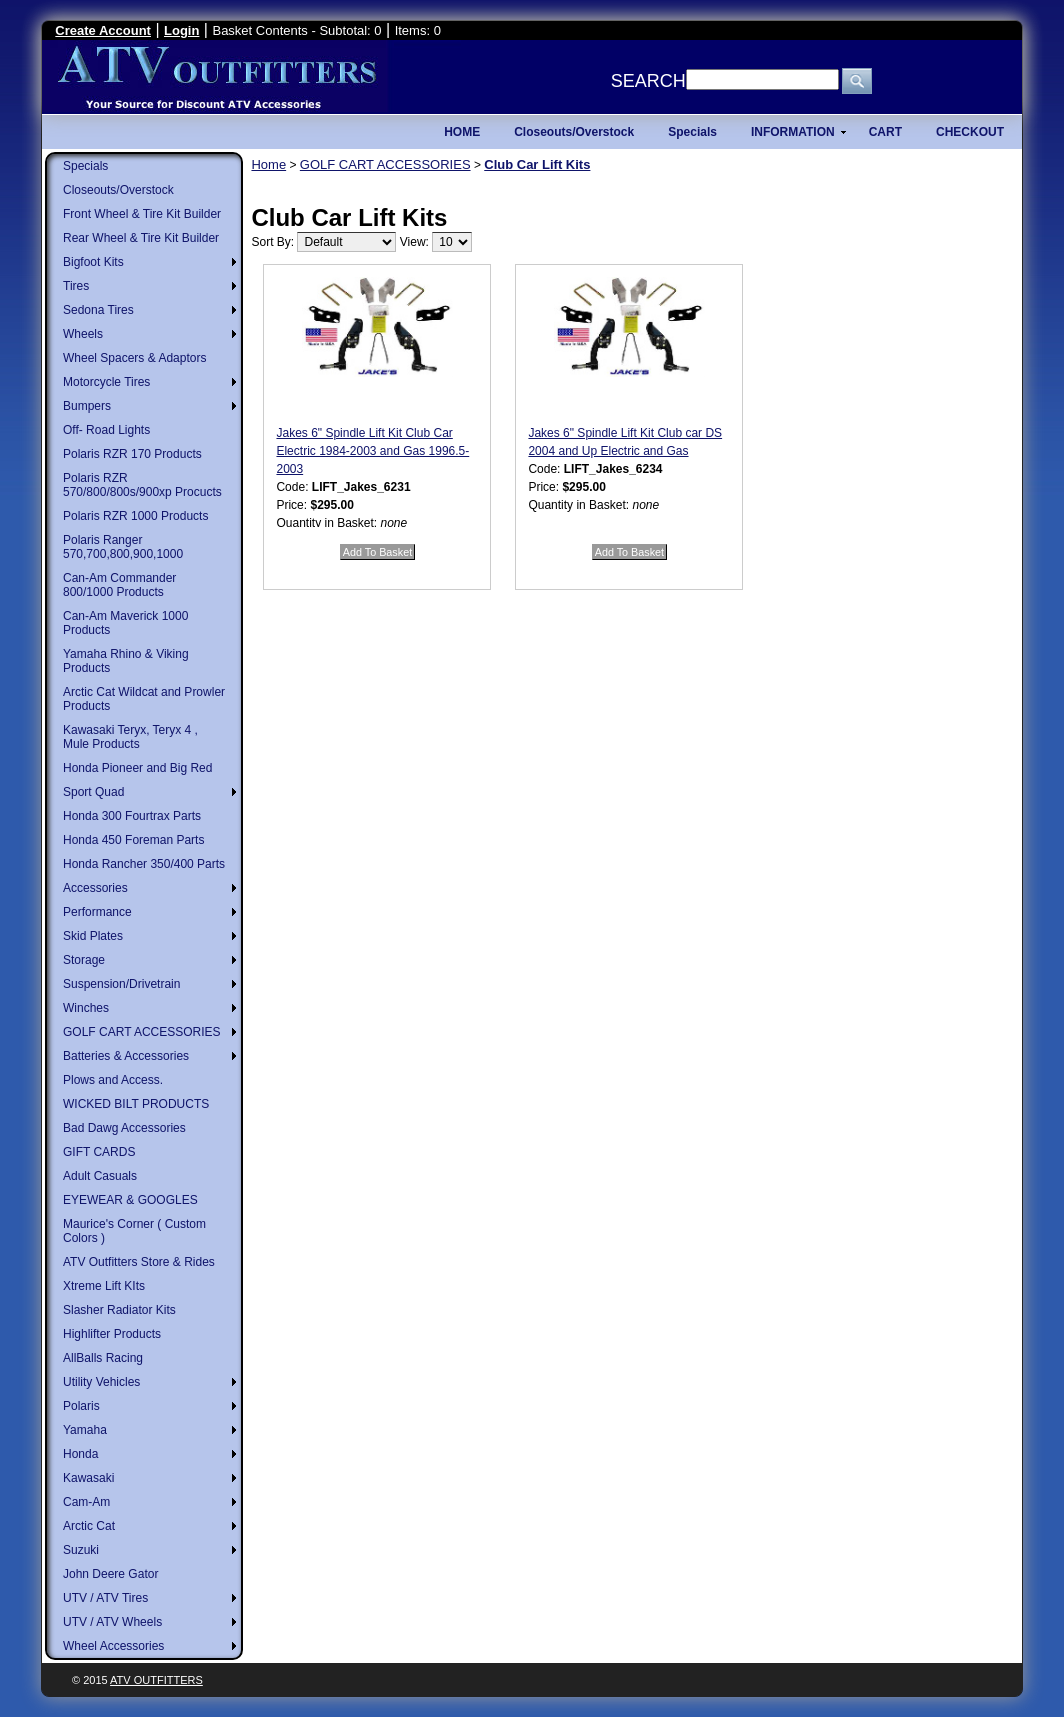 This screenshot has height=1717, width=1064. Describe the element at coordinates (134, 358) in the screenshot. I see `Wheel Spacers & Adaptors` at that location.